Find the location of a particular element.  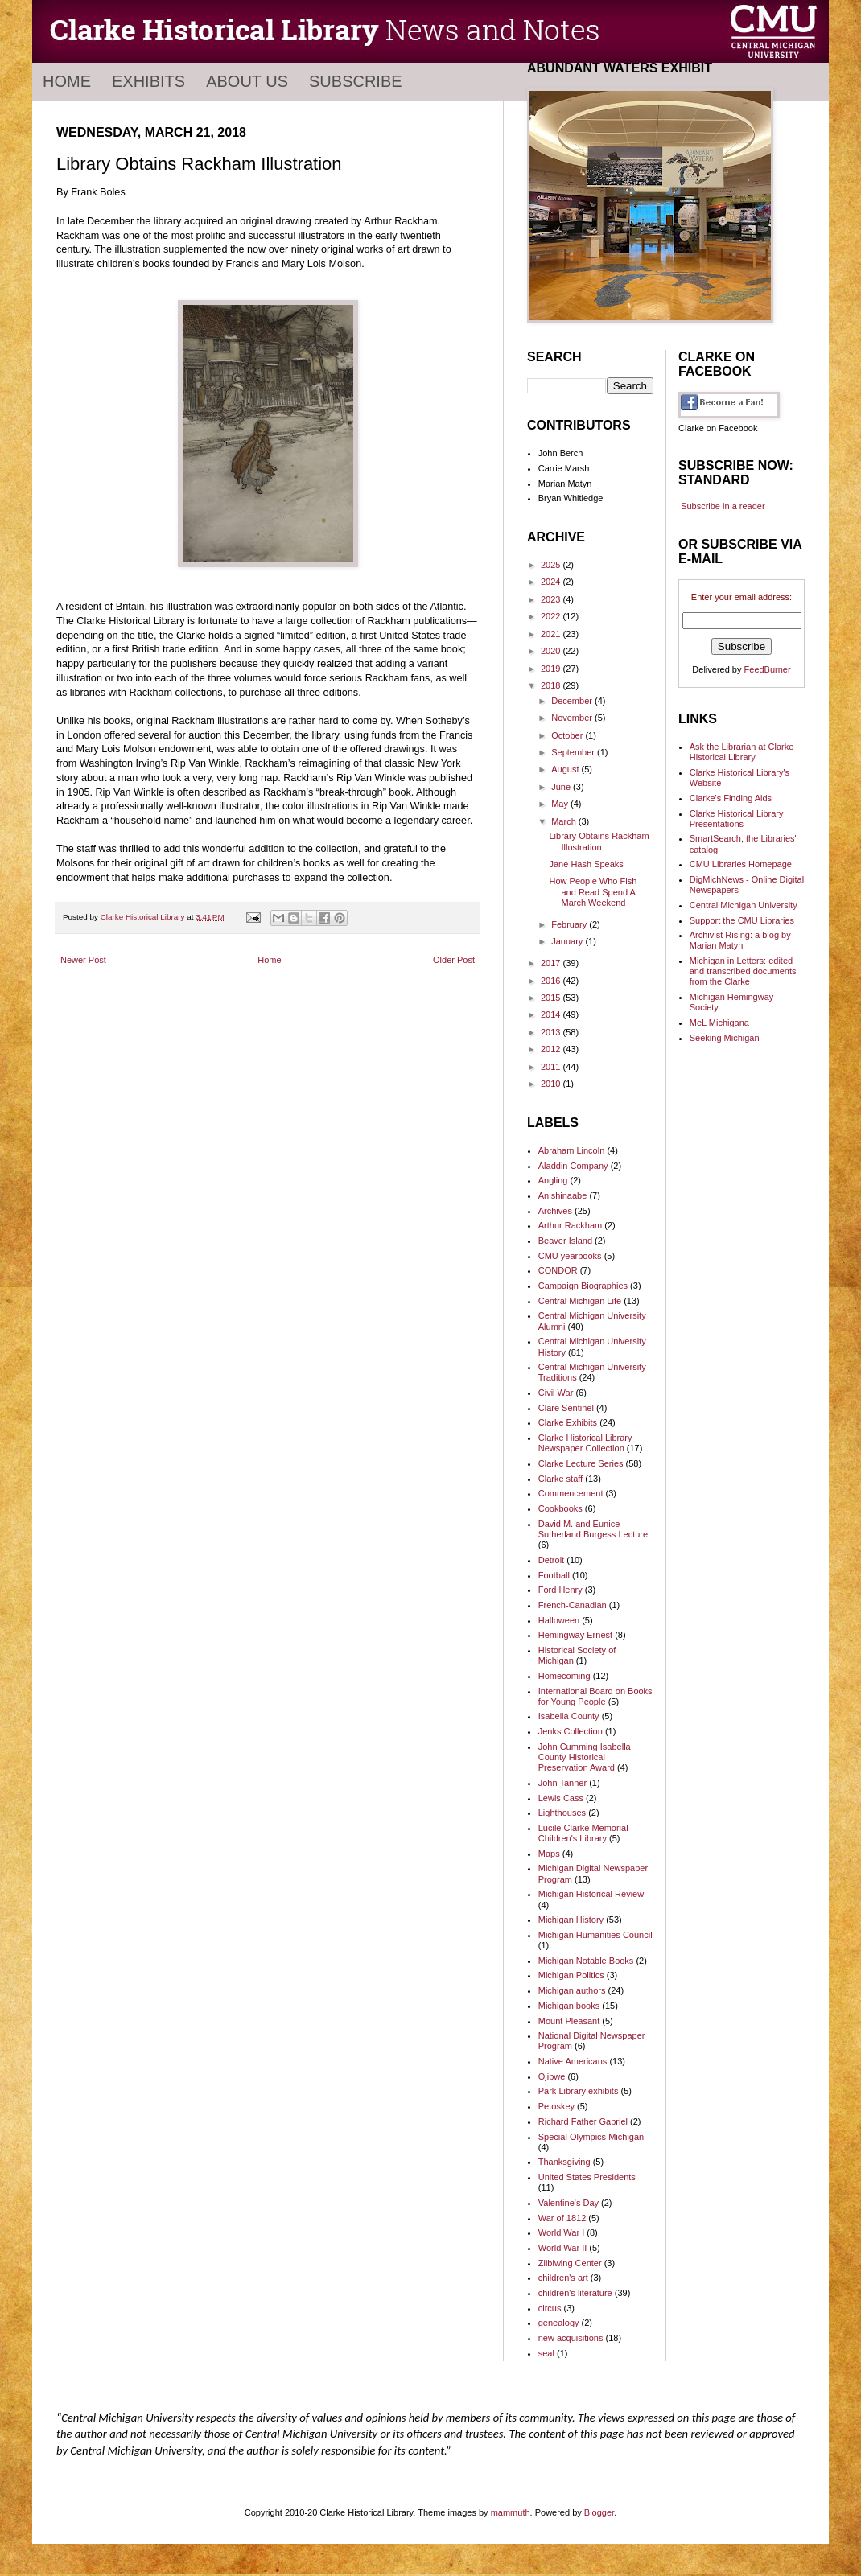

World War I is located at coordinates (561, 2232).